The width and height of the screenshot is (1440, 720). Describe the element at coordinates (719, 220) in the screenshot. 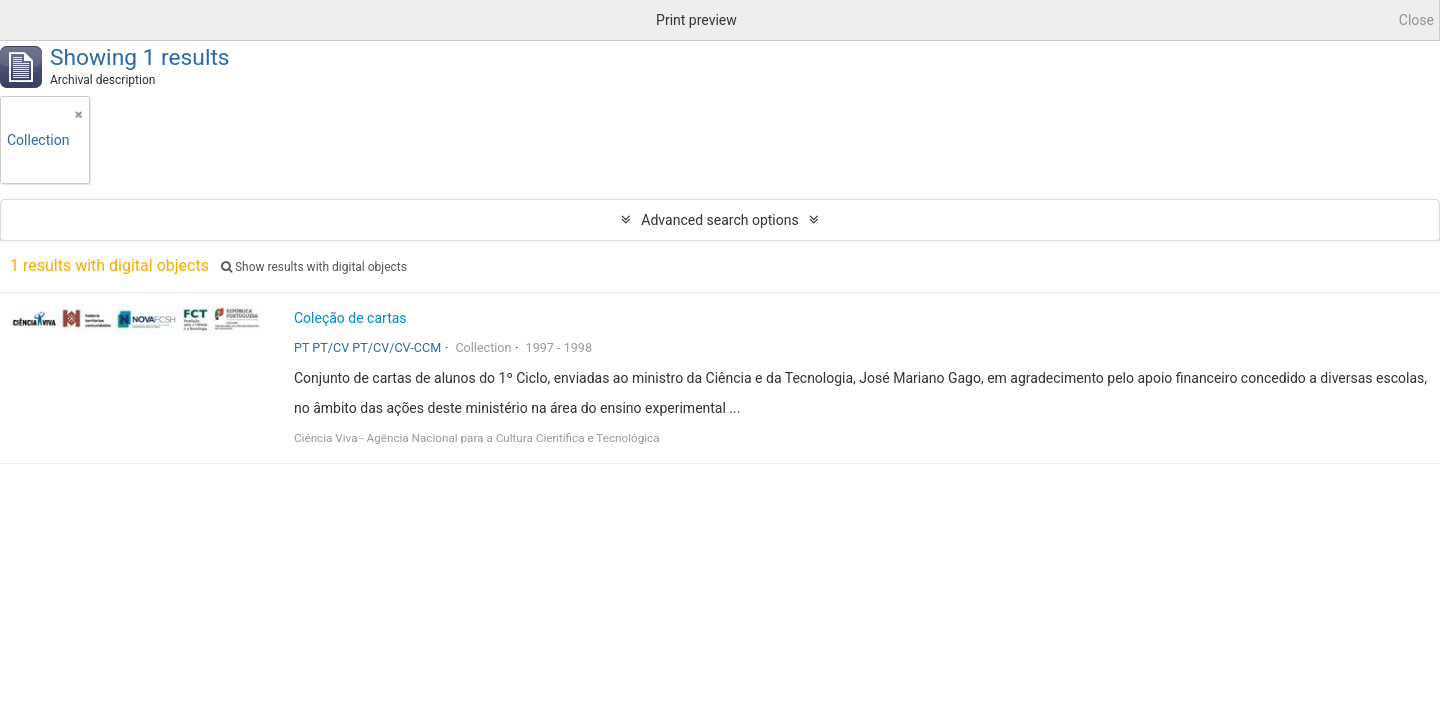

I see `Advanced search options` at that location.